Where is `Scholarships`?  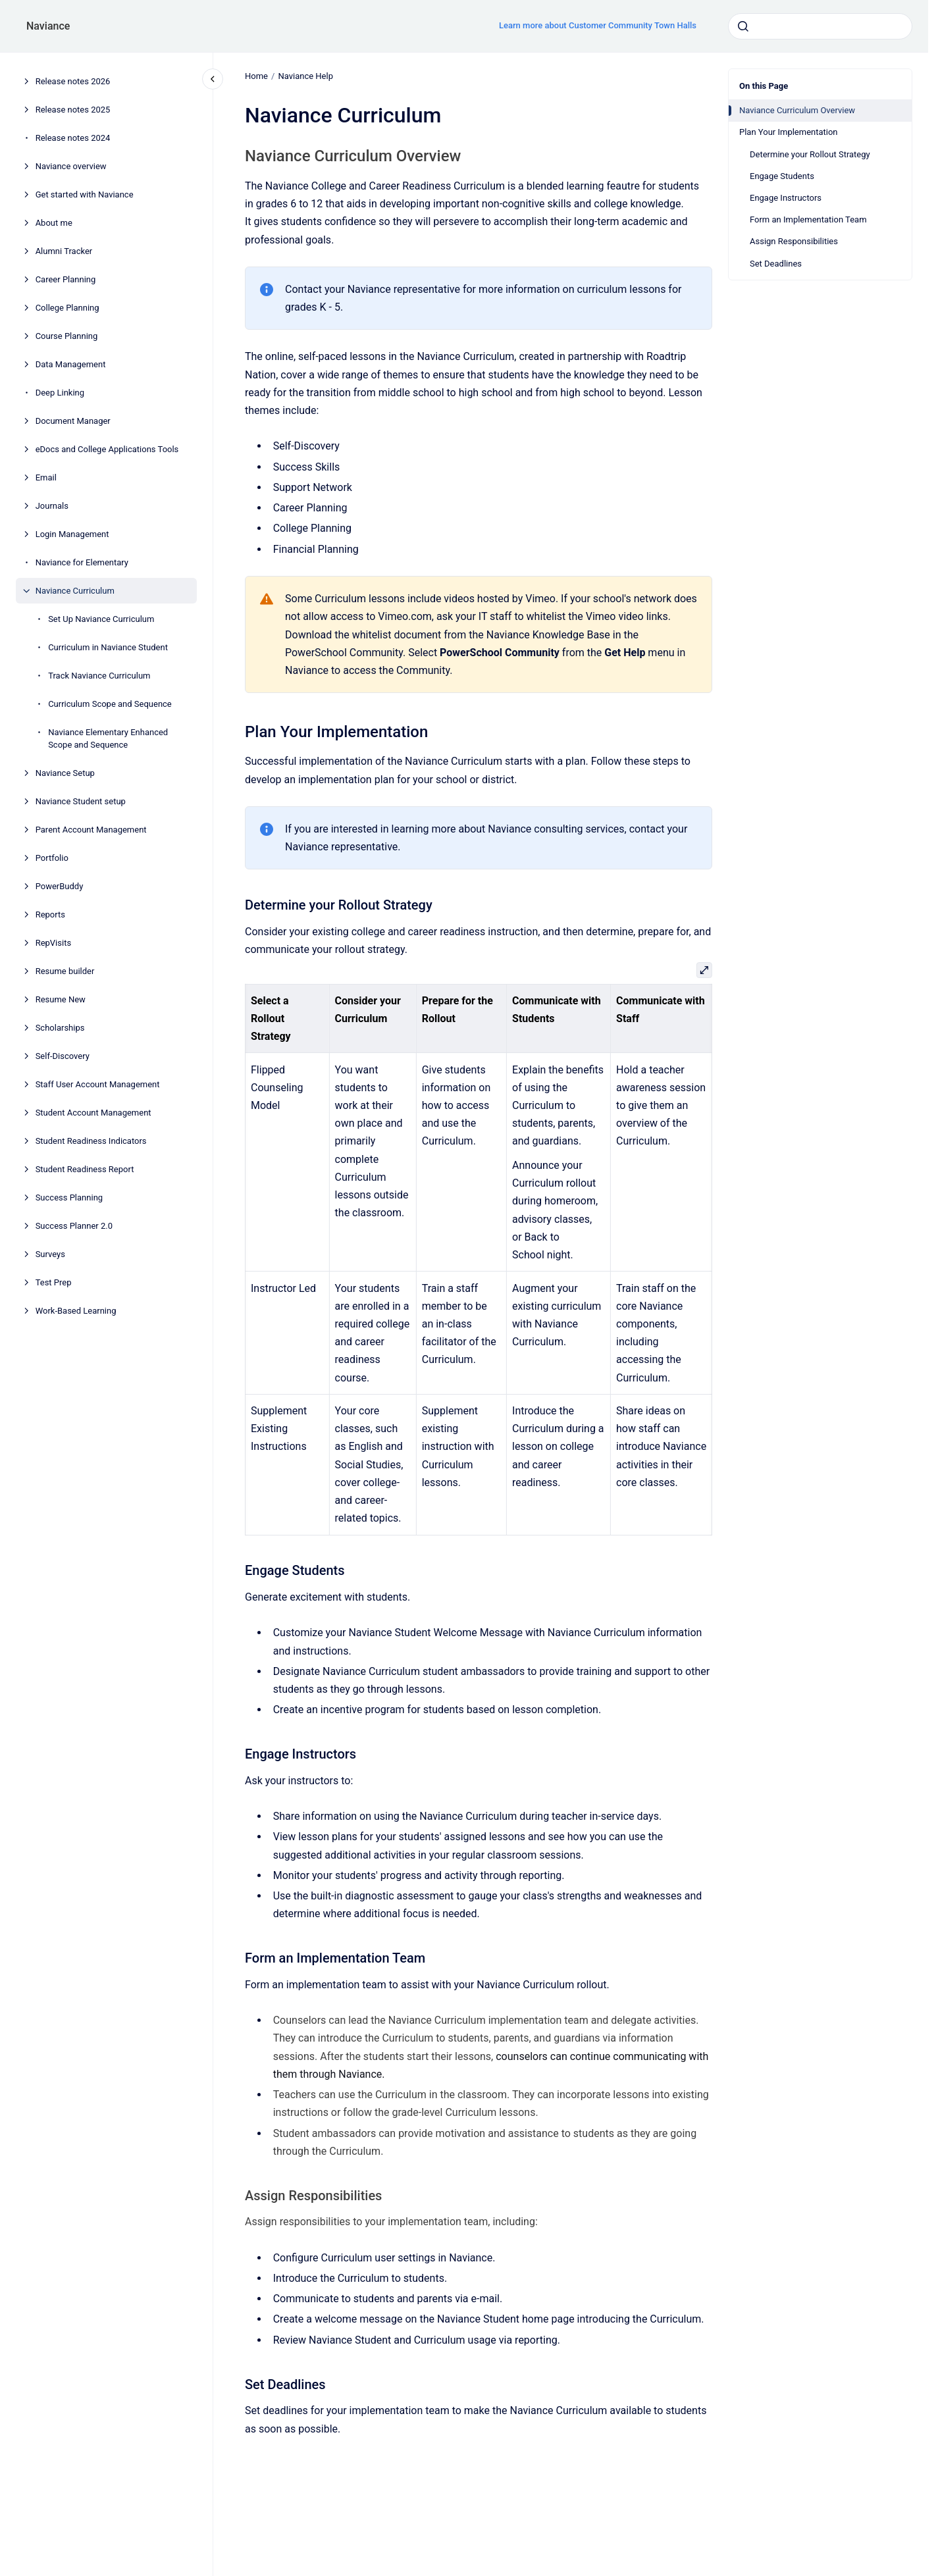
Scholarships is located at coordinates (60, 1028).